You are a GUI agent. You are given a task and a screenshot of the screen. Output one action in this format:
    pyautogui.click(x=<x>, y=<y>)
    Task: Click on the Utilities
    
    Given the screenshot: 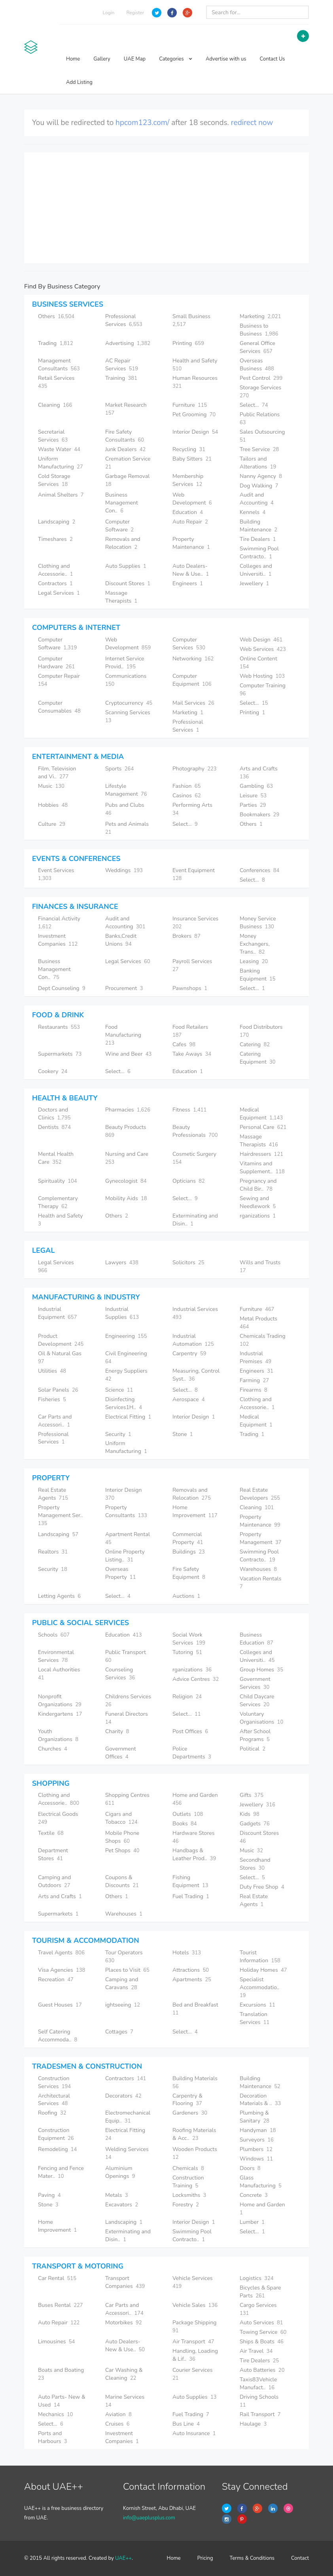 What is the action you would take?
    pyautogui.click(x=52, y=1371)
    